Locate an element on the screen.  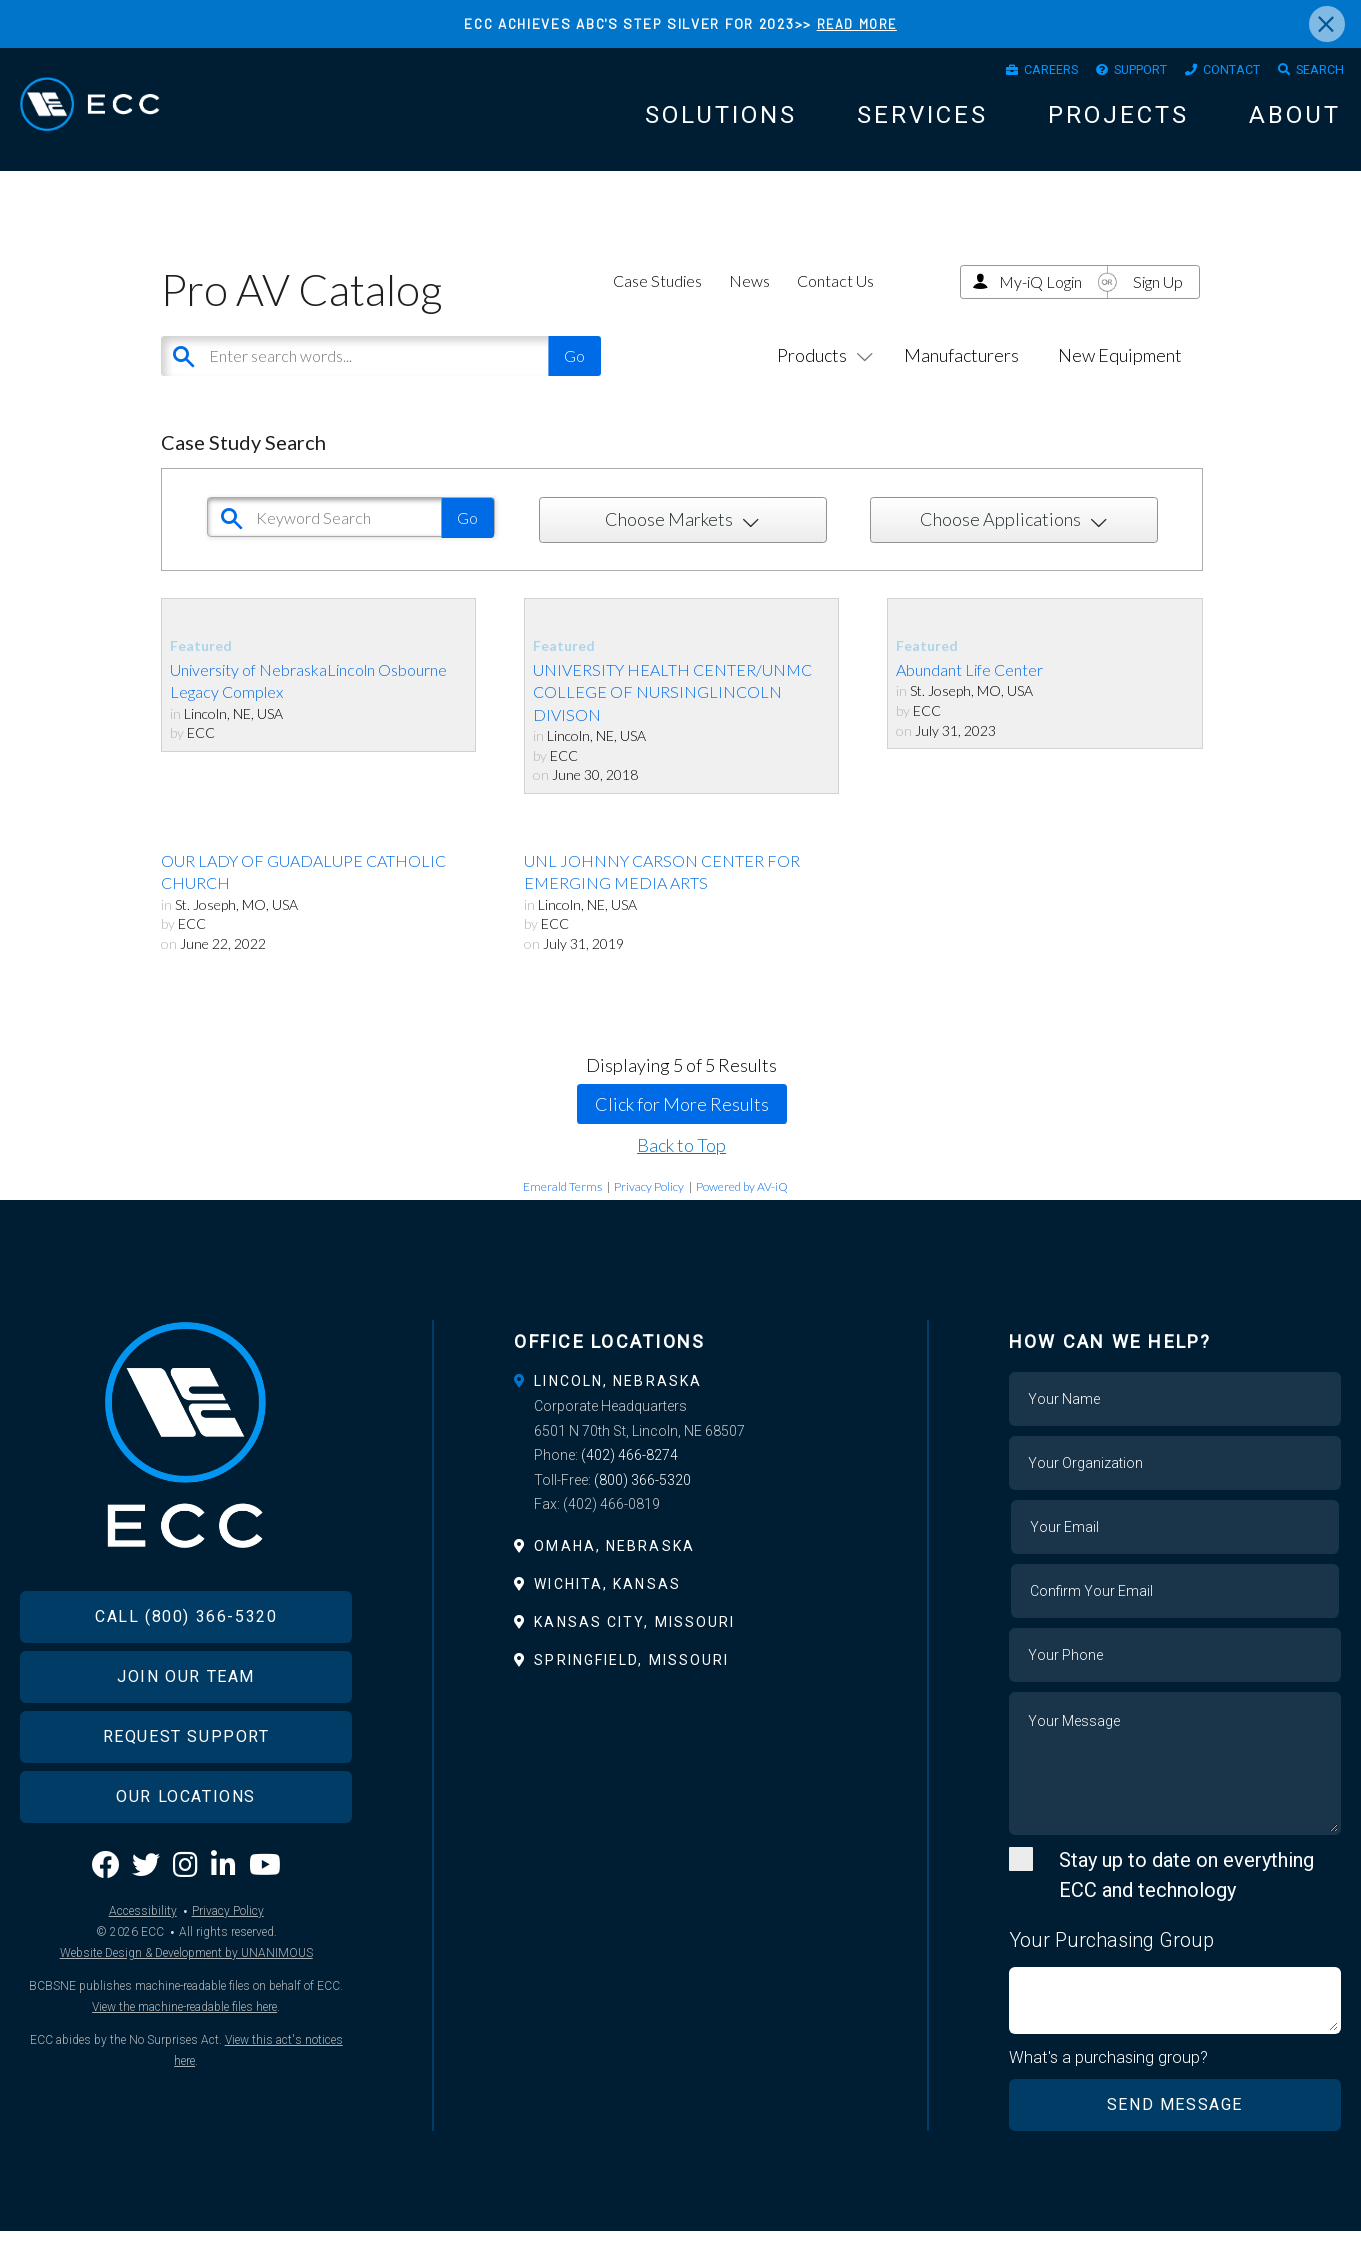
Products is located at coordinates (821, 377).